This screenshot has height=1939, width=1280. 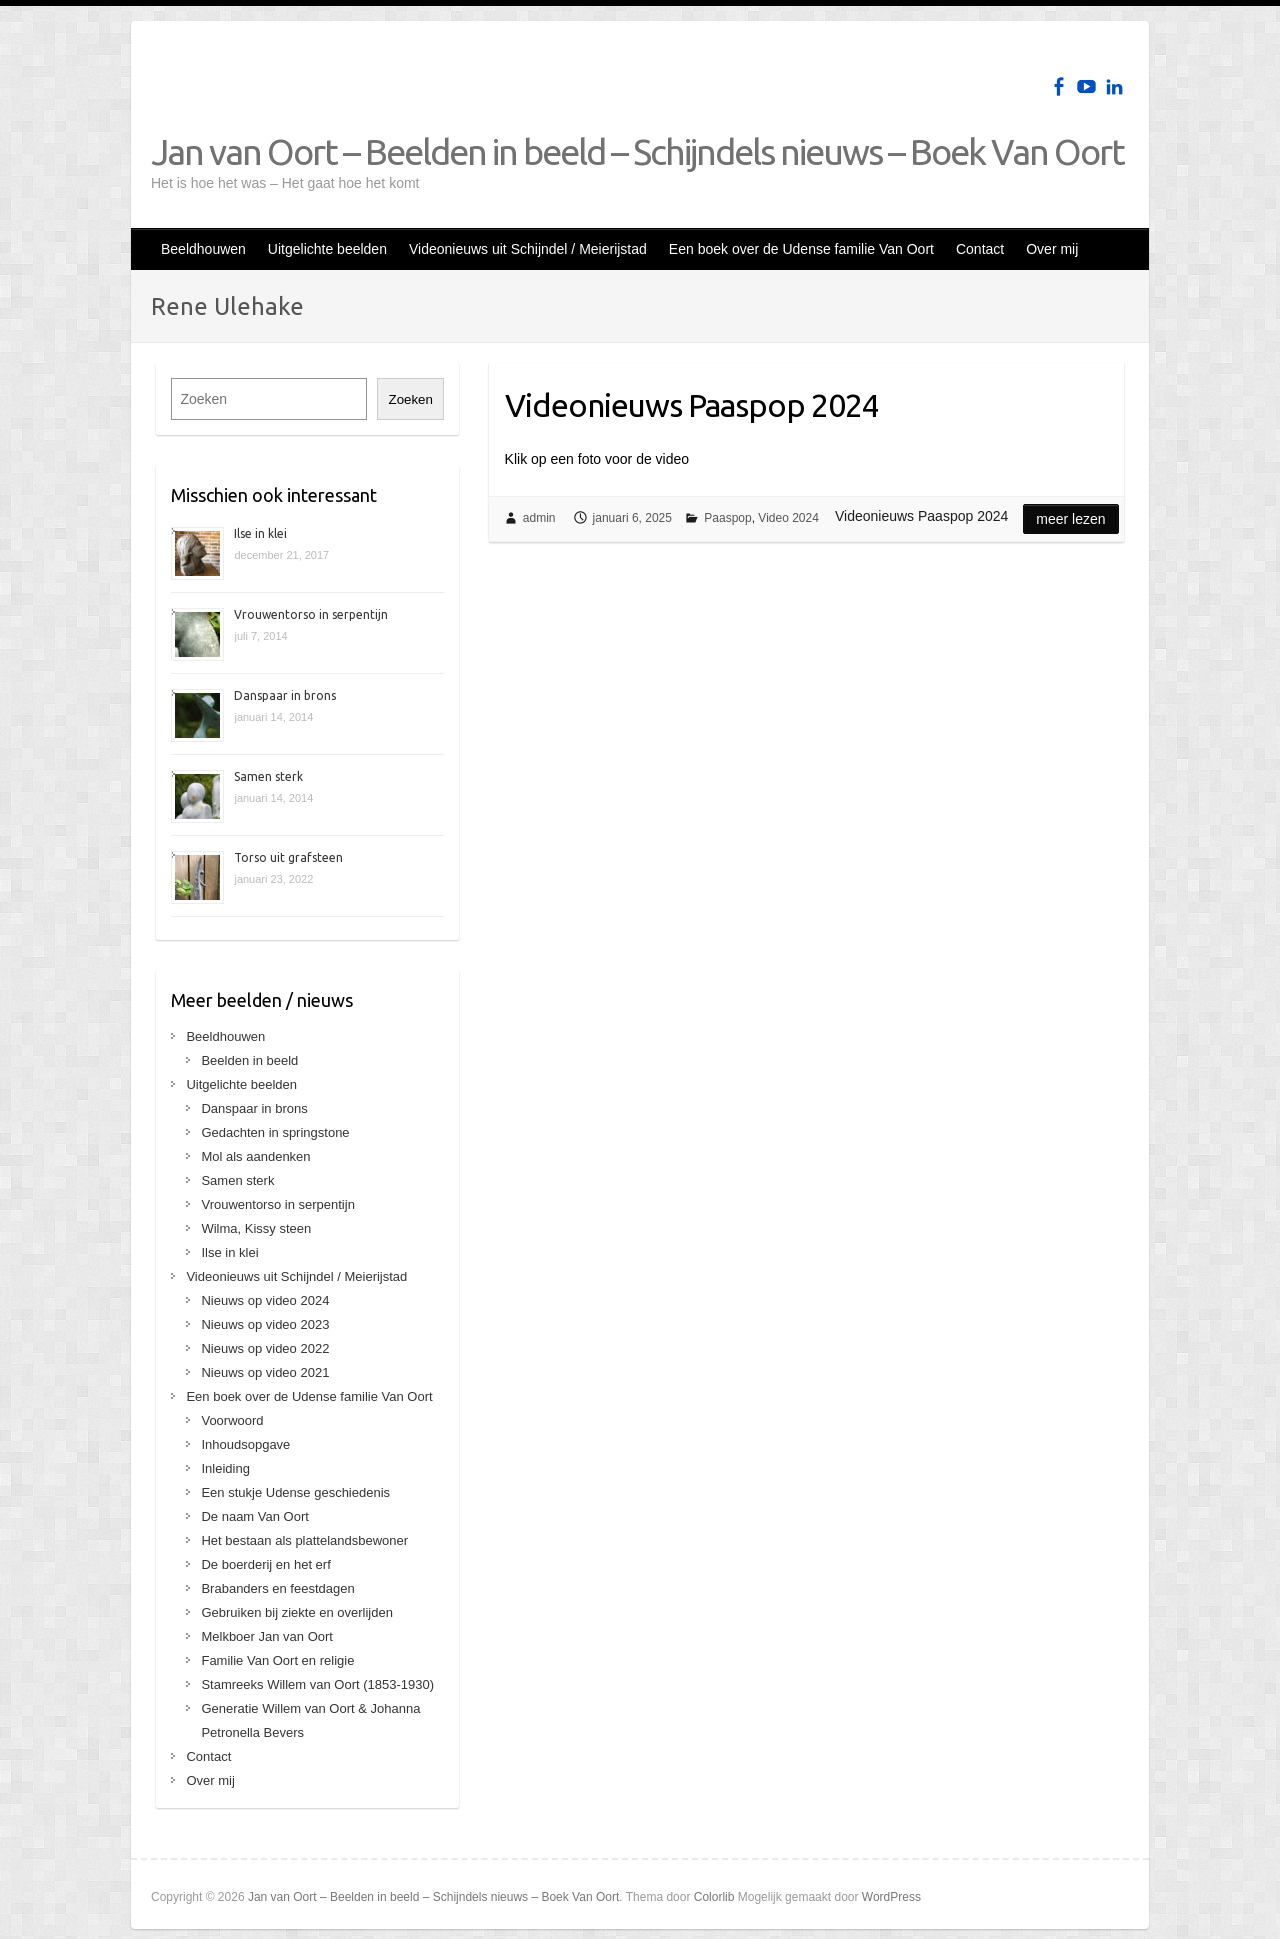 What do you see at coordinates (801, 249) in the screenshot?
I see `Een boek over de Udense familie Van Oort` at bounding box center [801, 249].